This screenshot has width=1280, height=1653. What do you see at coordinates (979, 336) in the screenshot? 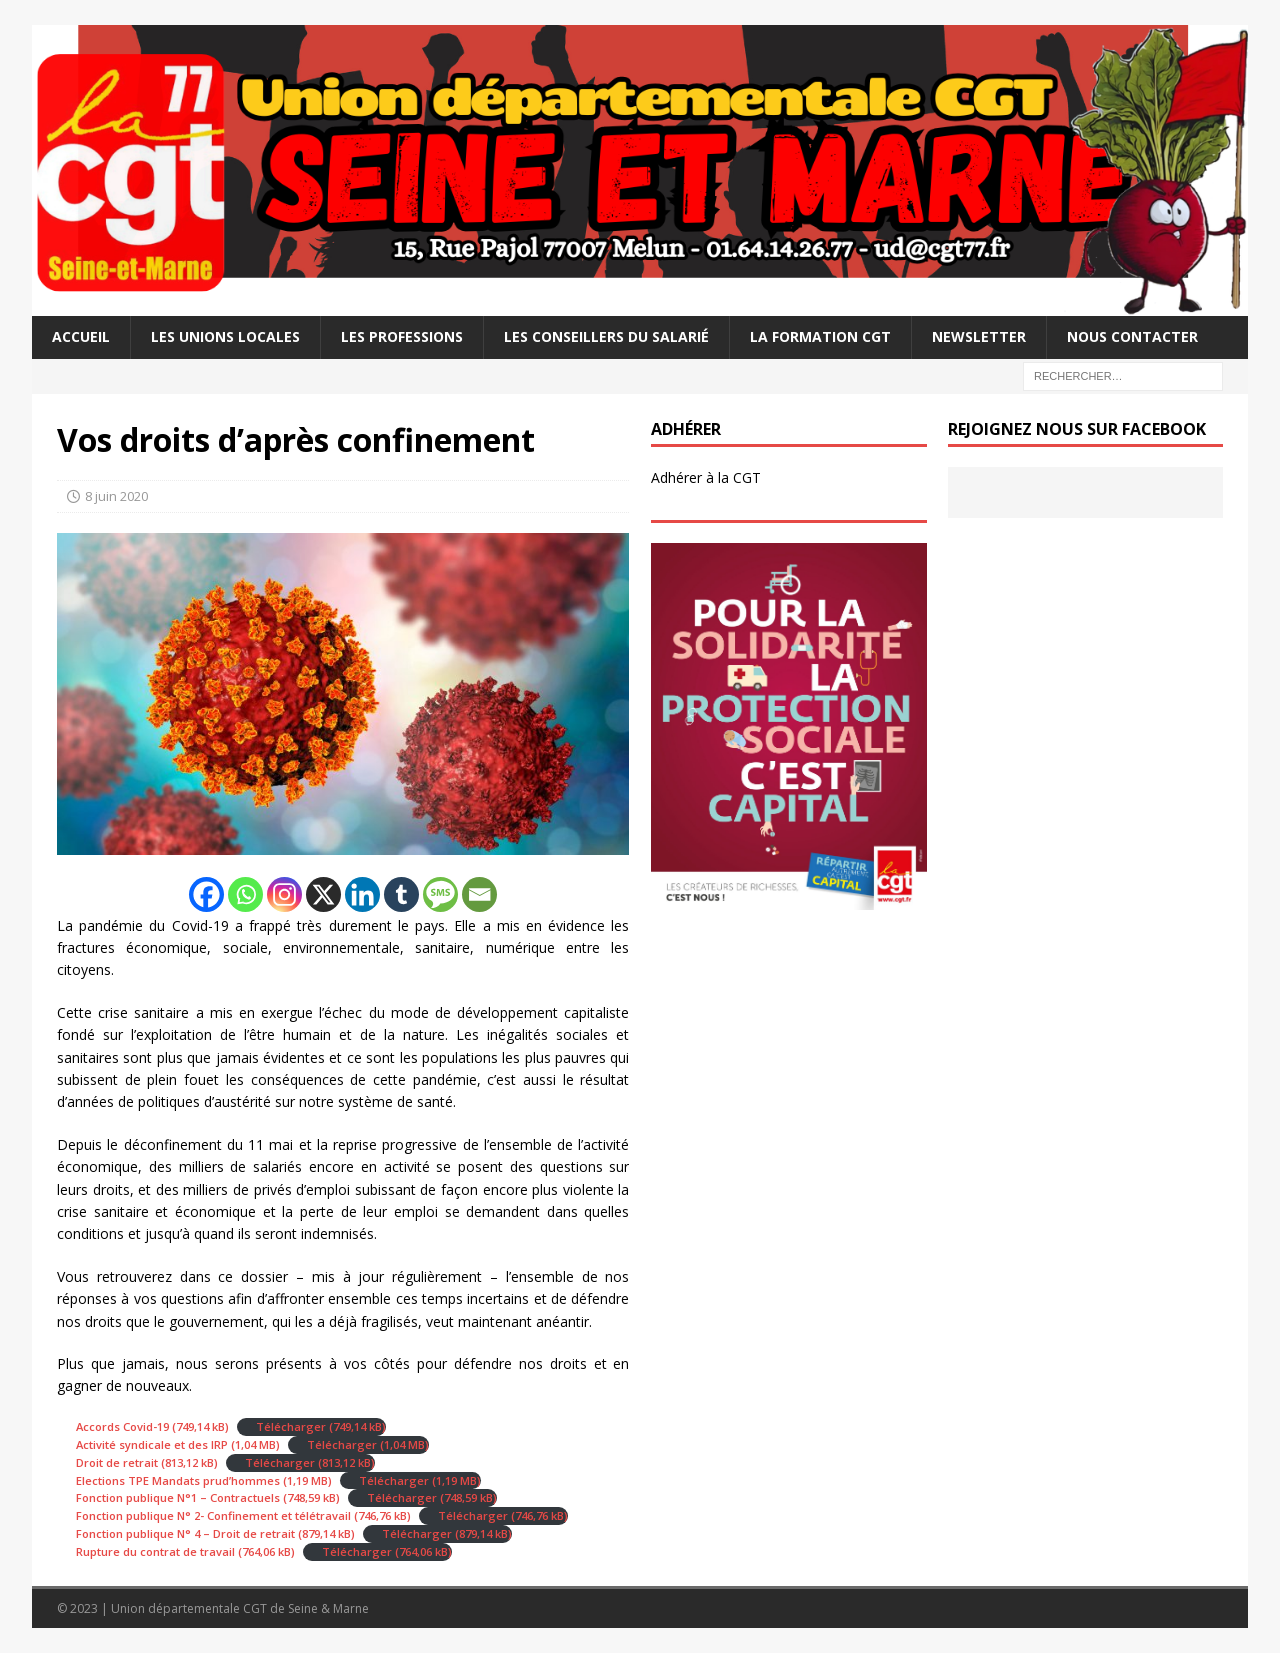
I see `Newsletter` at bounding box center [979, 336].